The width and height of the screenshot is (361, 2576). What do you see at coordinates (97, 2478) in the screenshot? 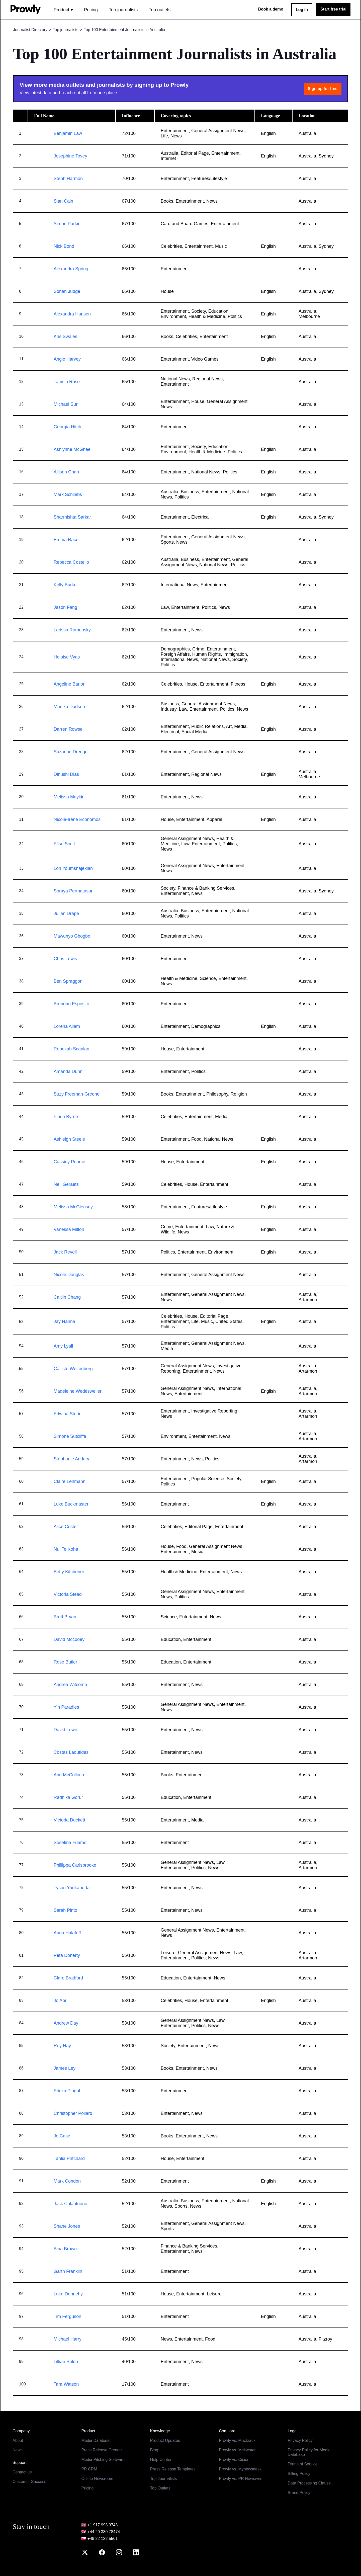
I see `Online Newsroom` at bounding box center [97, 2478].